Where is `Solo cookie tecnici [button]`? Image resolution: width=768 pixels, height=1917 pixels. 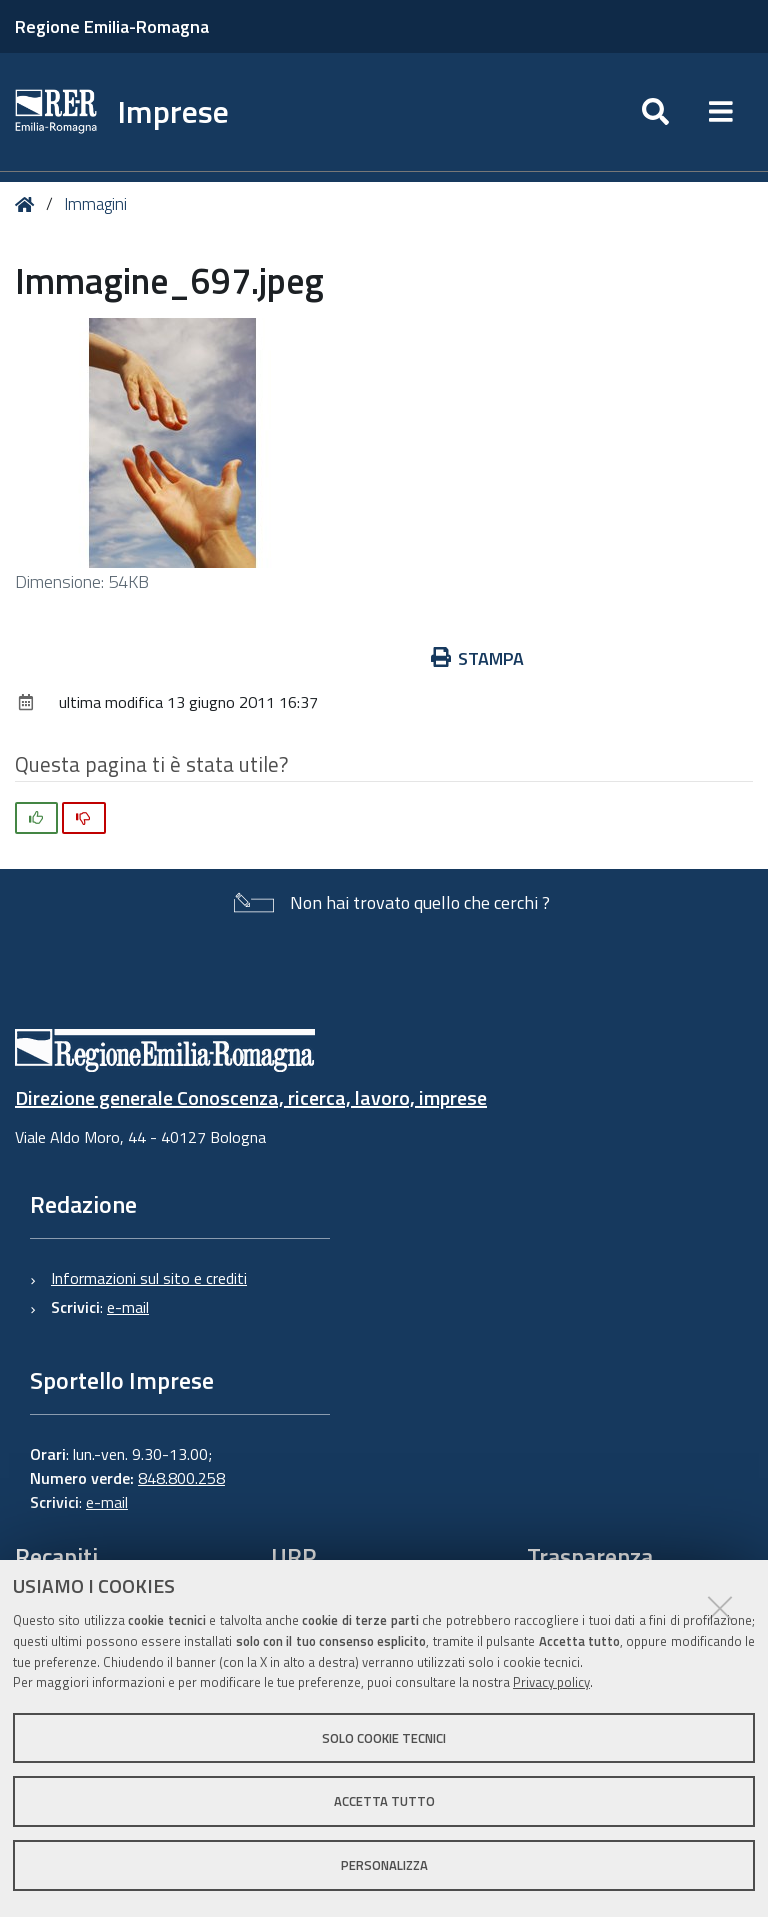
Solo cookie tecnici [button] is located at coordinates (384, 1738).